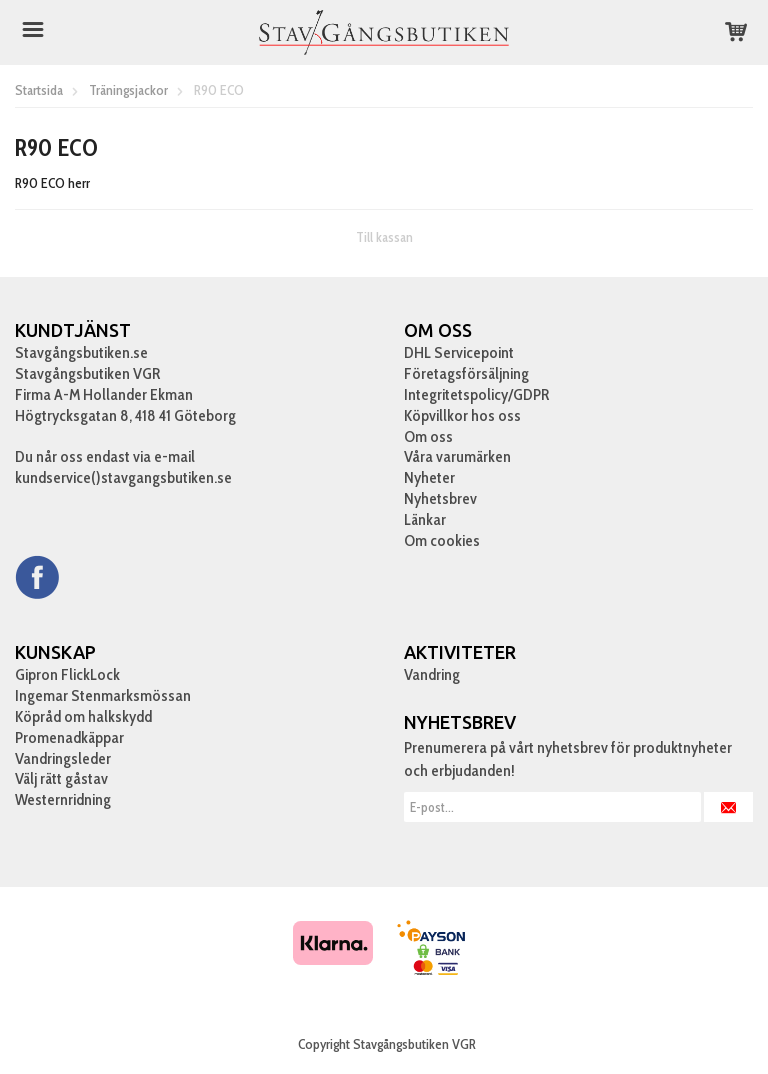  What do you see at coordinates (432, 674) in the screenshot?
I see `Vandring` at bounding box center [432, 674].